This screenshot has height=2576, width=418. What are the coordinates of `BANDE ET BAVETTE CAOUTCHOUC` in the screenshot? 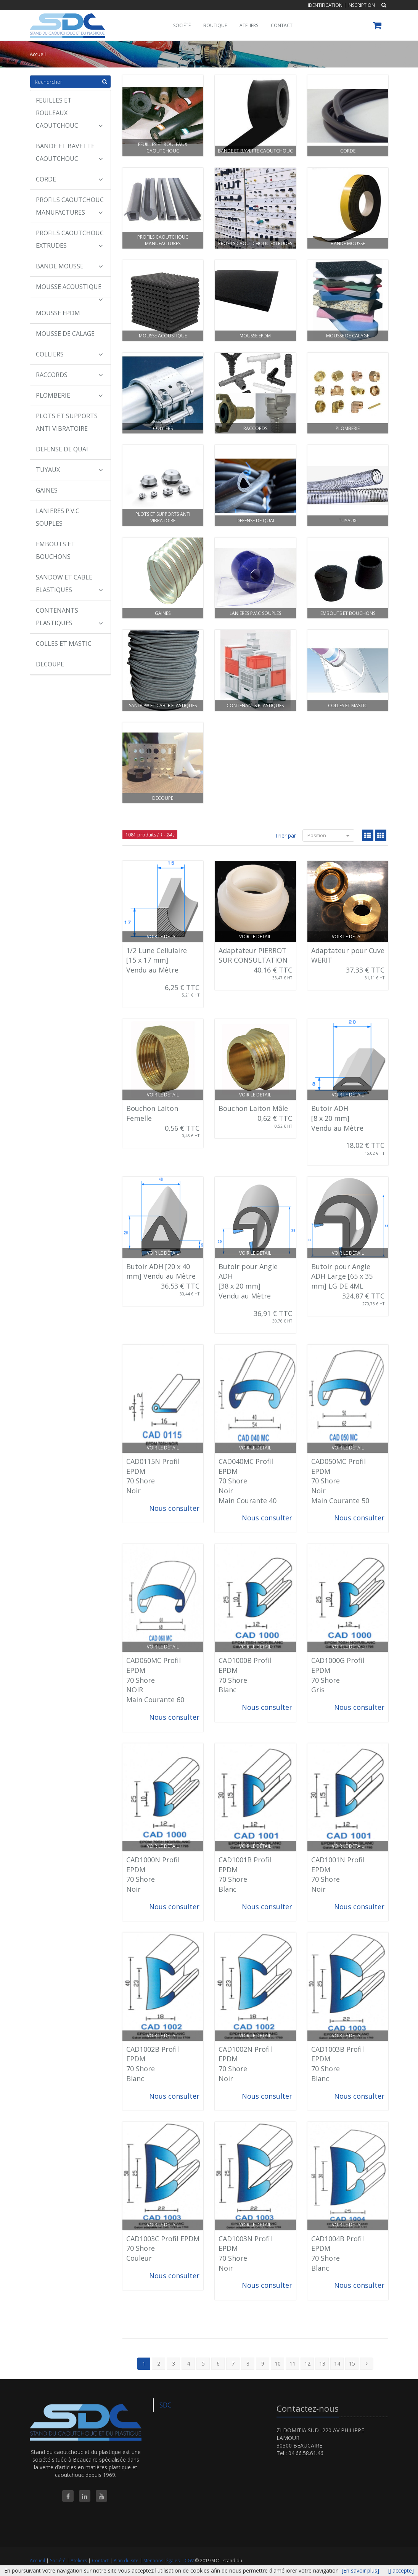 It's located at (69, 152).